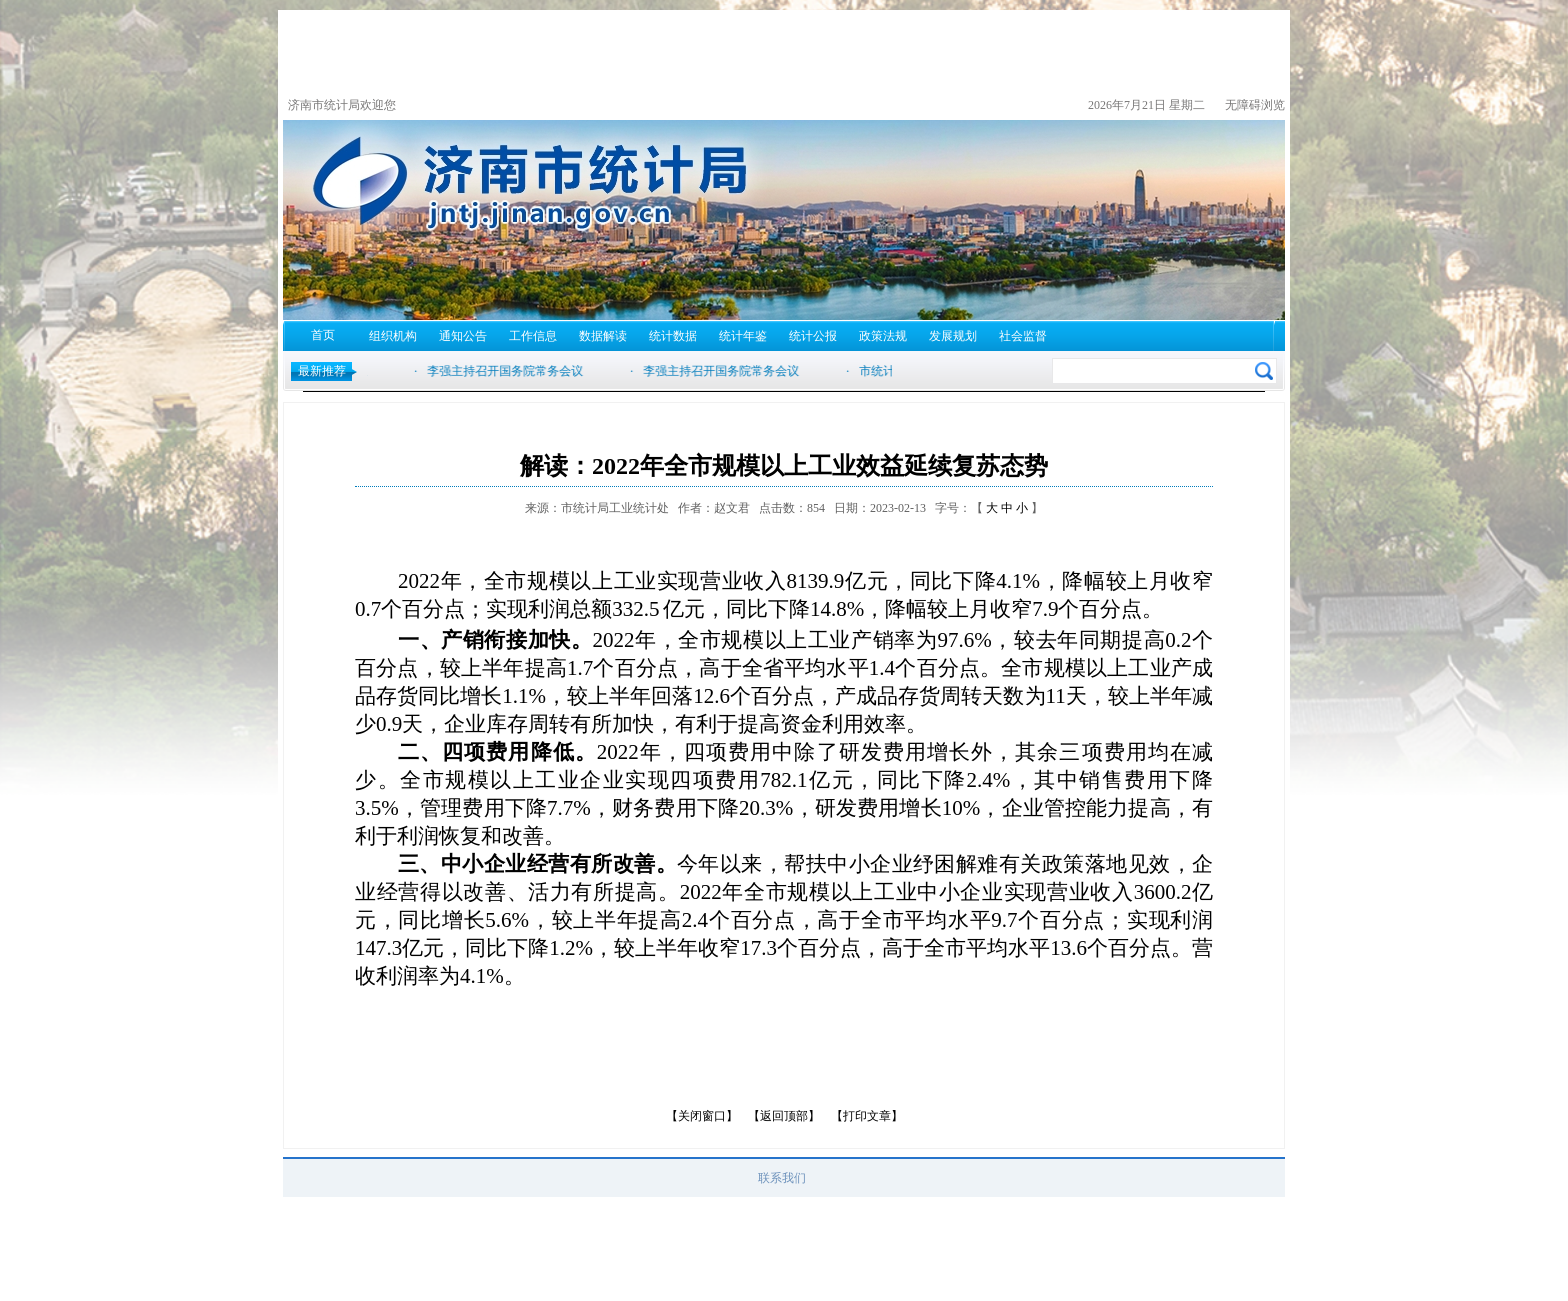  I want to click on 无障碍浏览, so click(1255, 105).